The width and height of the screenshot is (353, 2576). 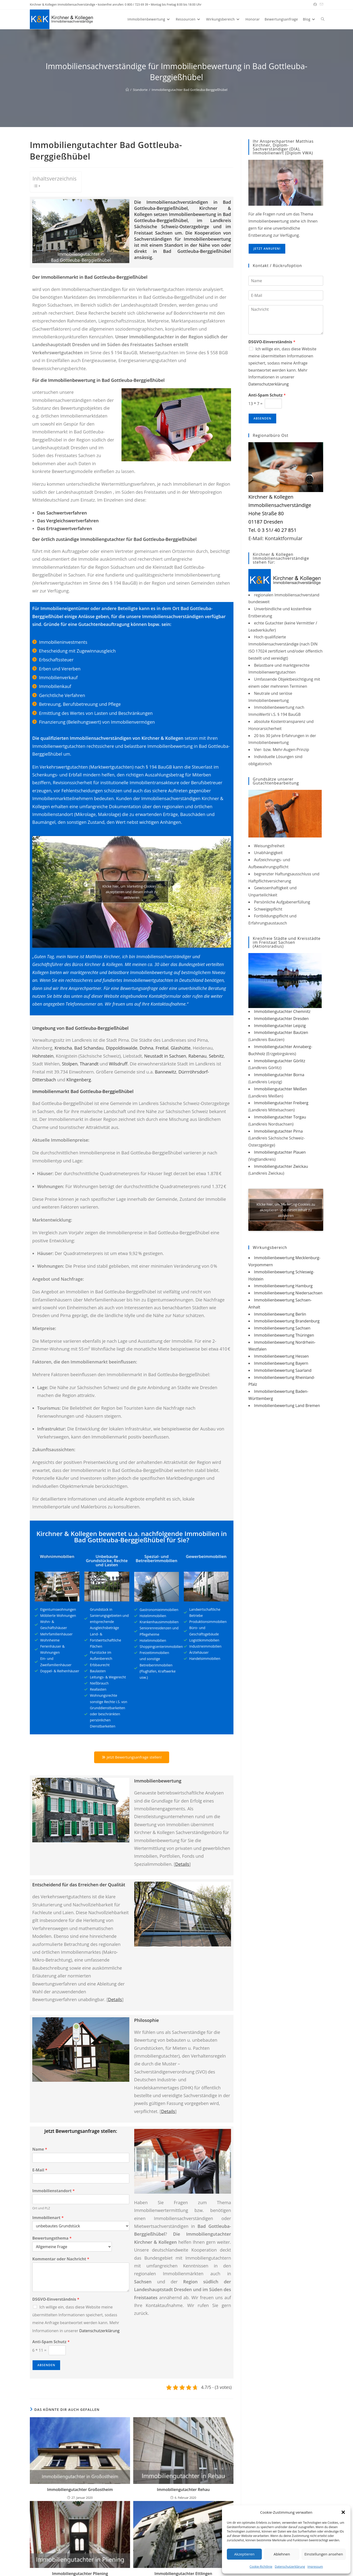 What do you see at coordinates (290, 2567) in the screenshot?
I see `Datenschutzerklärung` at bounding box center [290, 2567].